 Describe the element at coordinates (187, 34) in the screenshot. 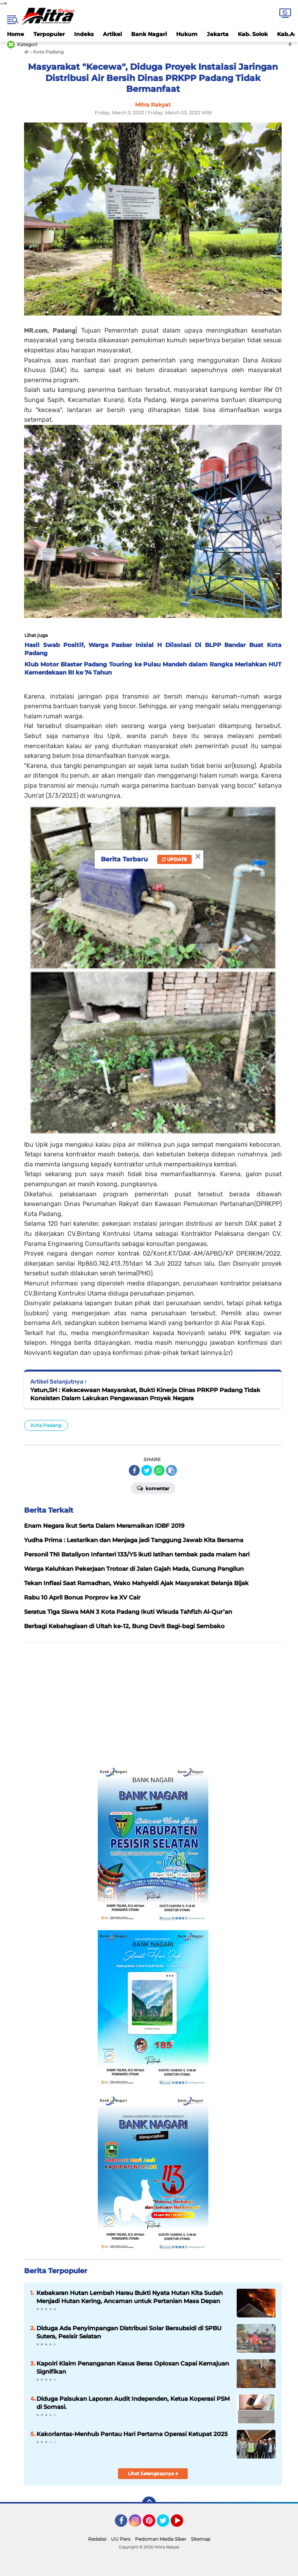

I see `Hukum` at that location.